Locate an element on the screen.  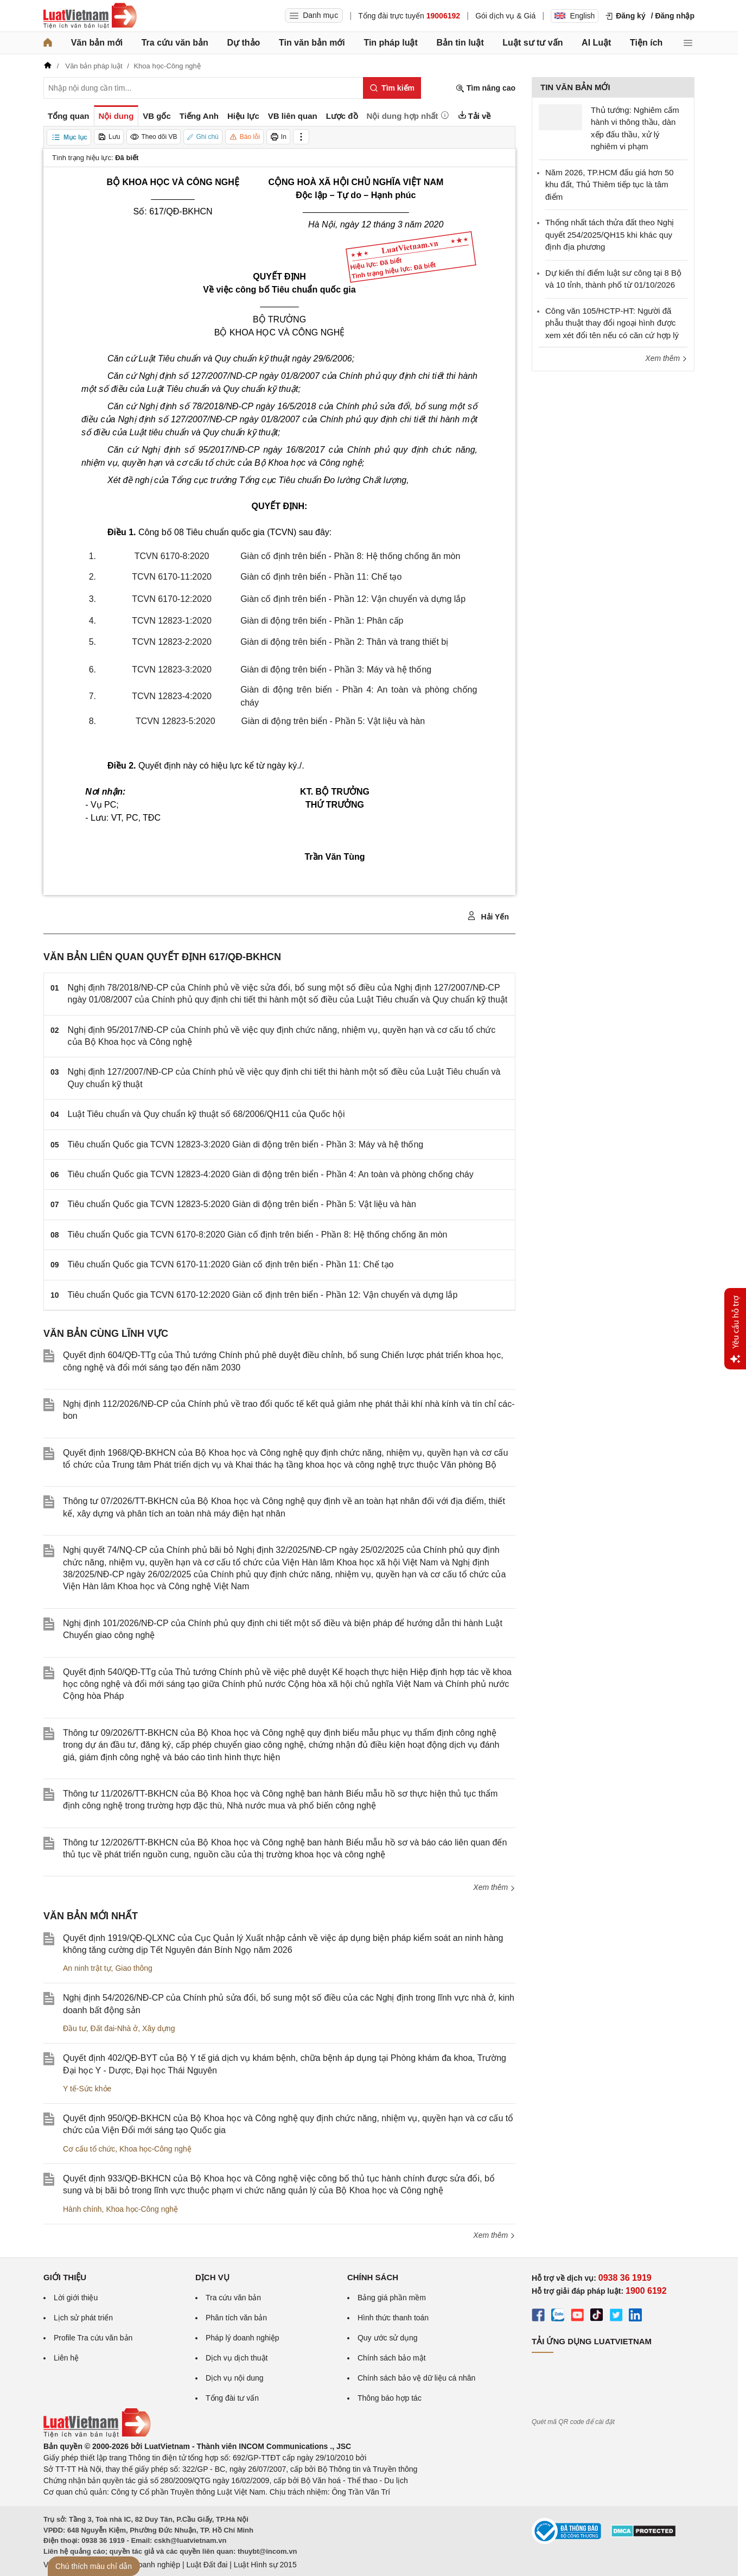
AI Luật is located at coordinates (596, 42).